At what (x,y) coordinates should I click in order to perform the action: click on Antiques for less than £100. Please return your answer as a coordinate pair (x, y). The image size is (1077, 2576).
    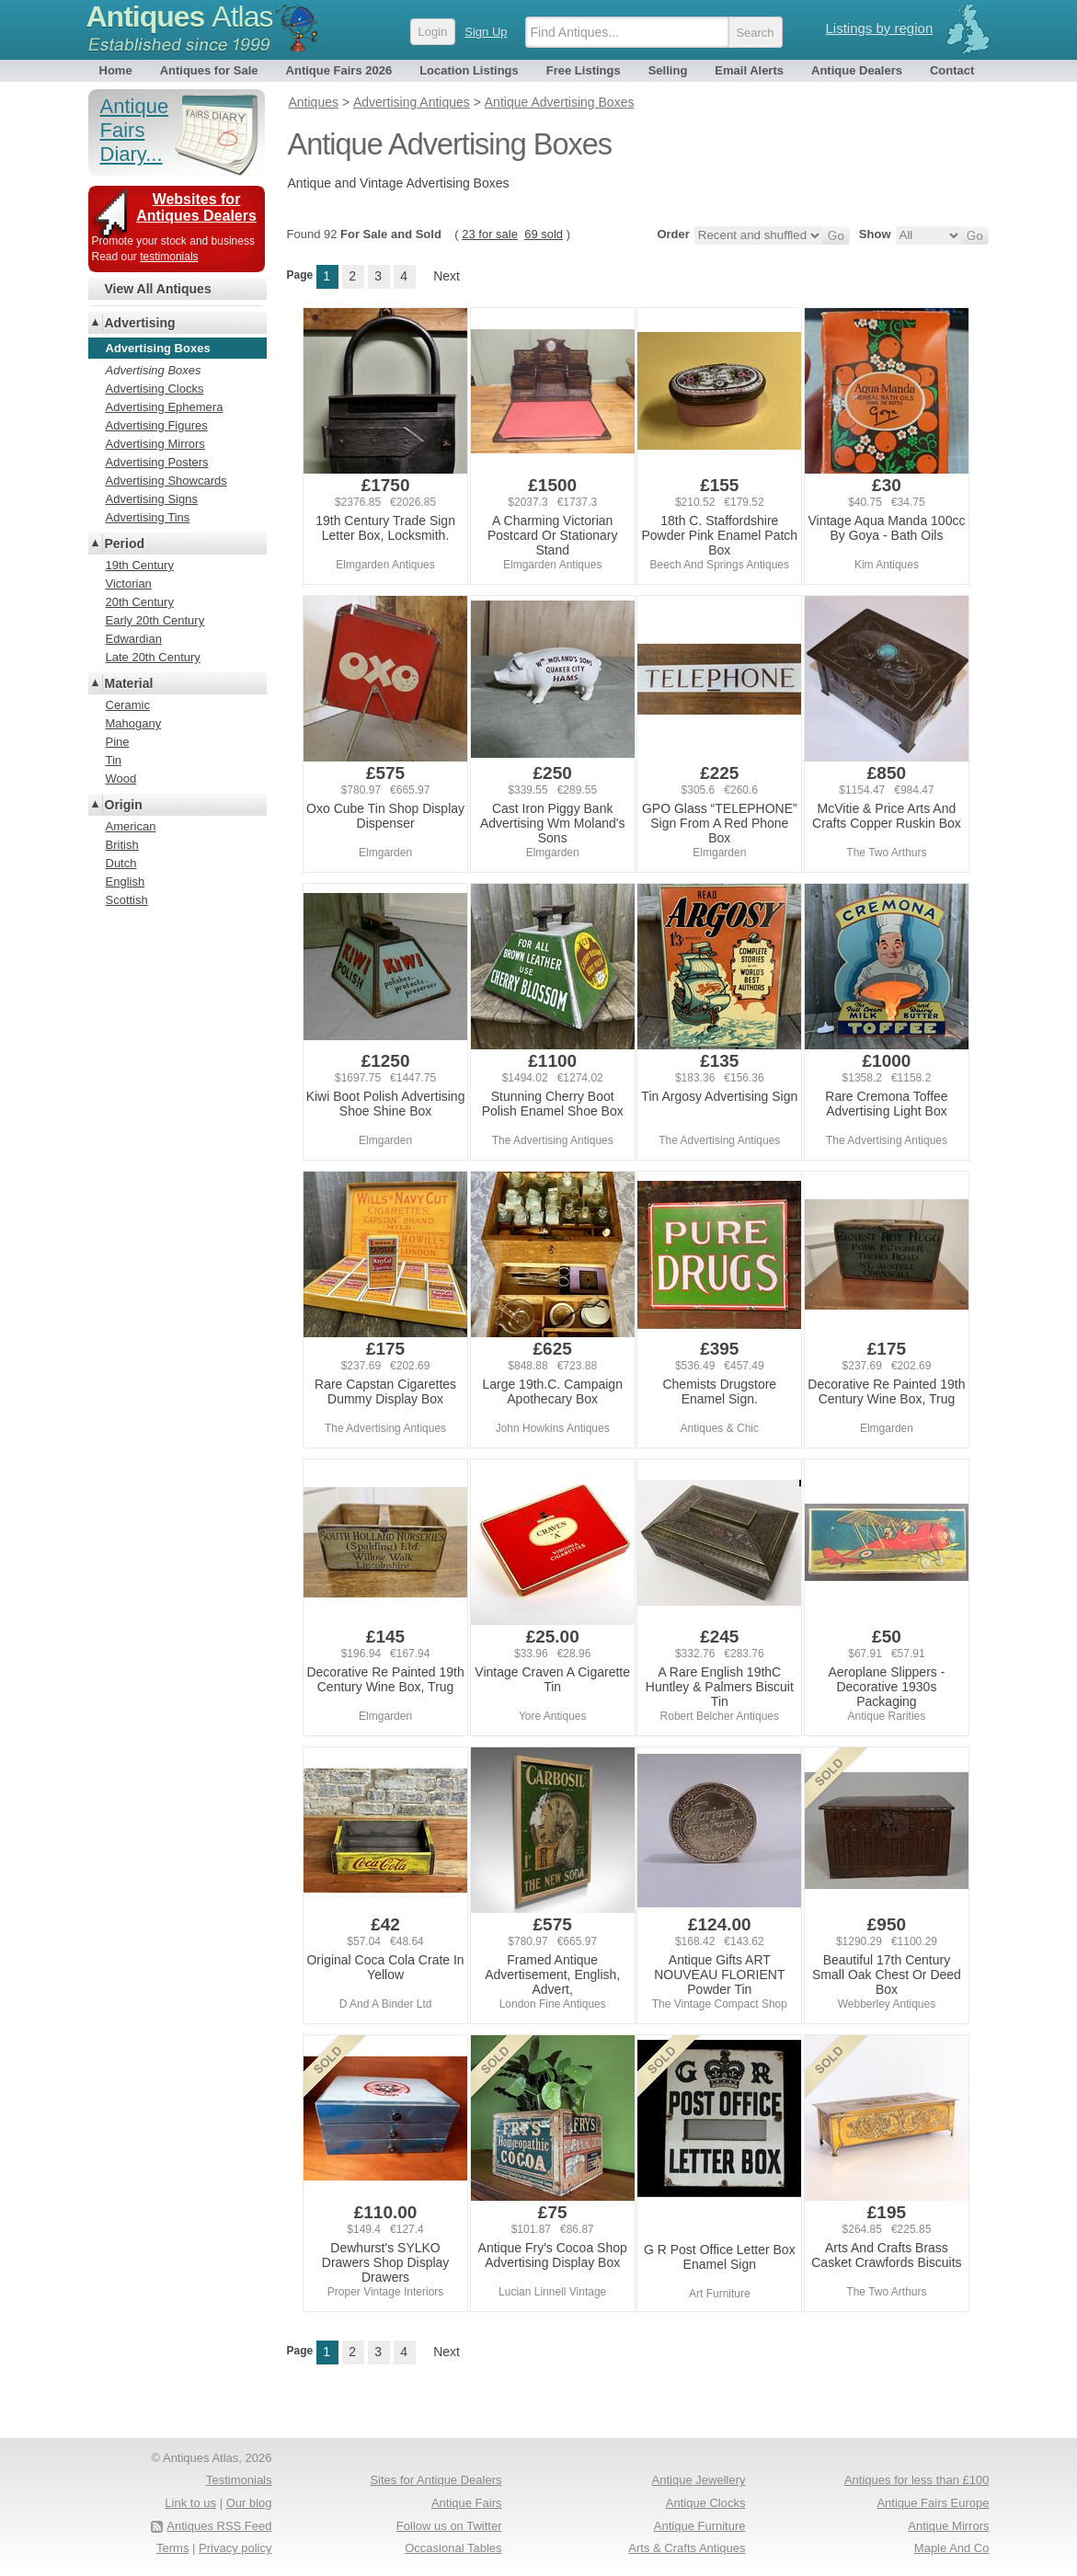
    Looking at the image, I should click on (917, 2480).